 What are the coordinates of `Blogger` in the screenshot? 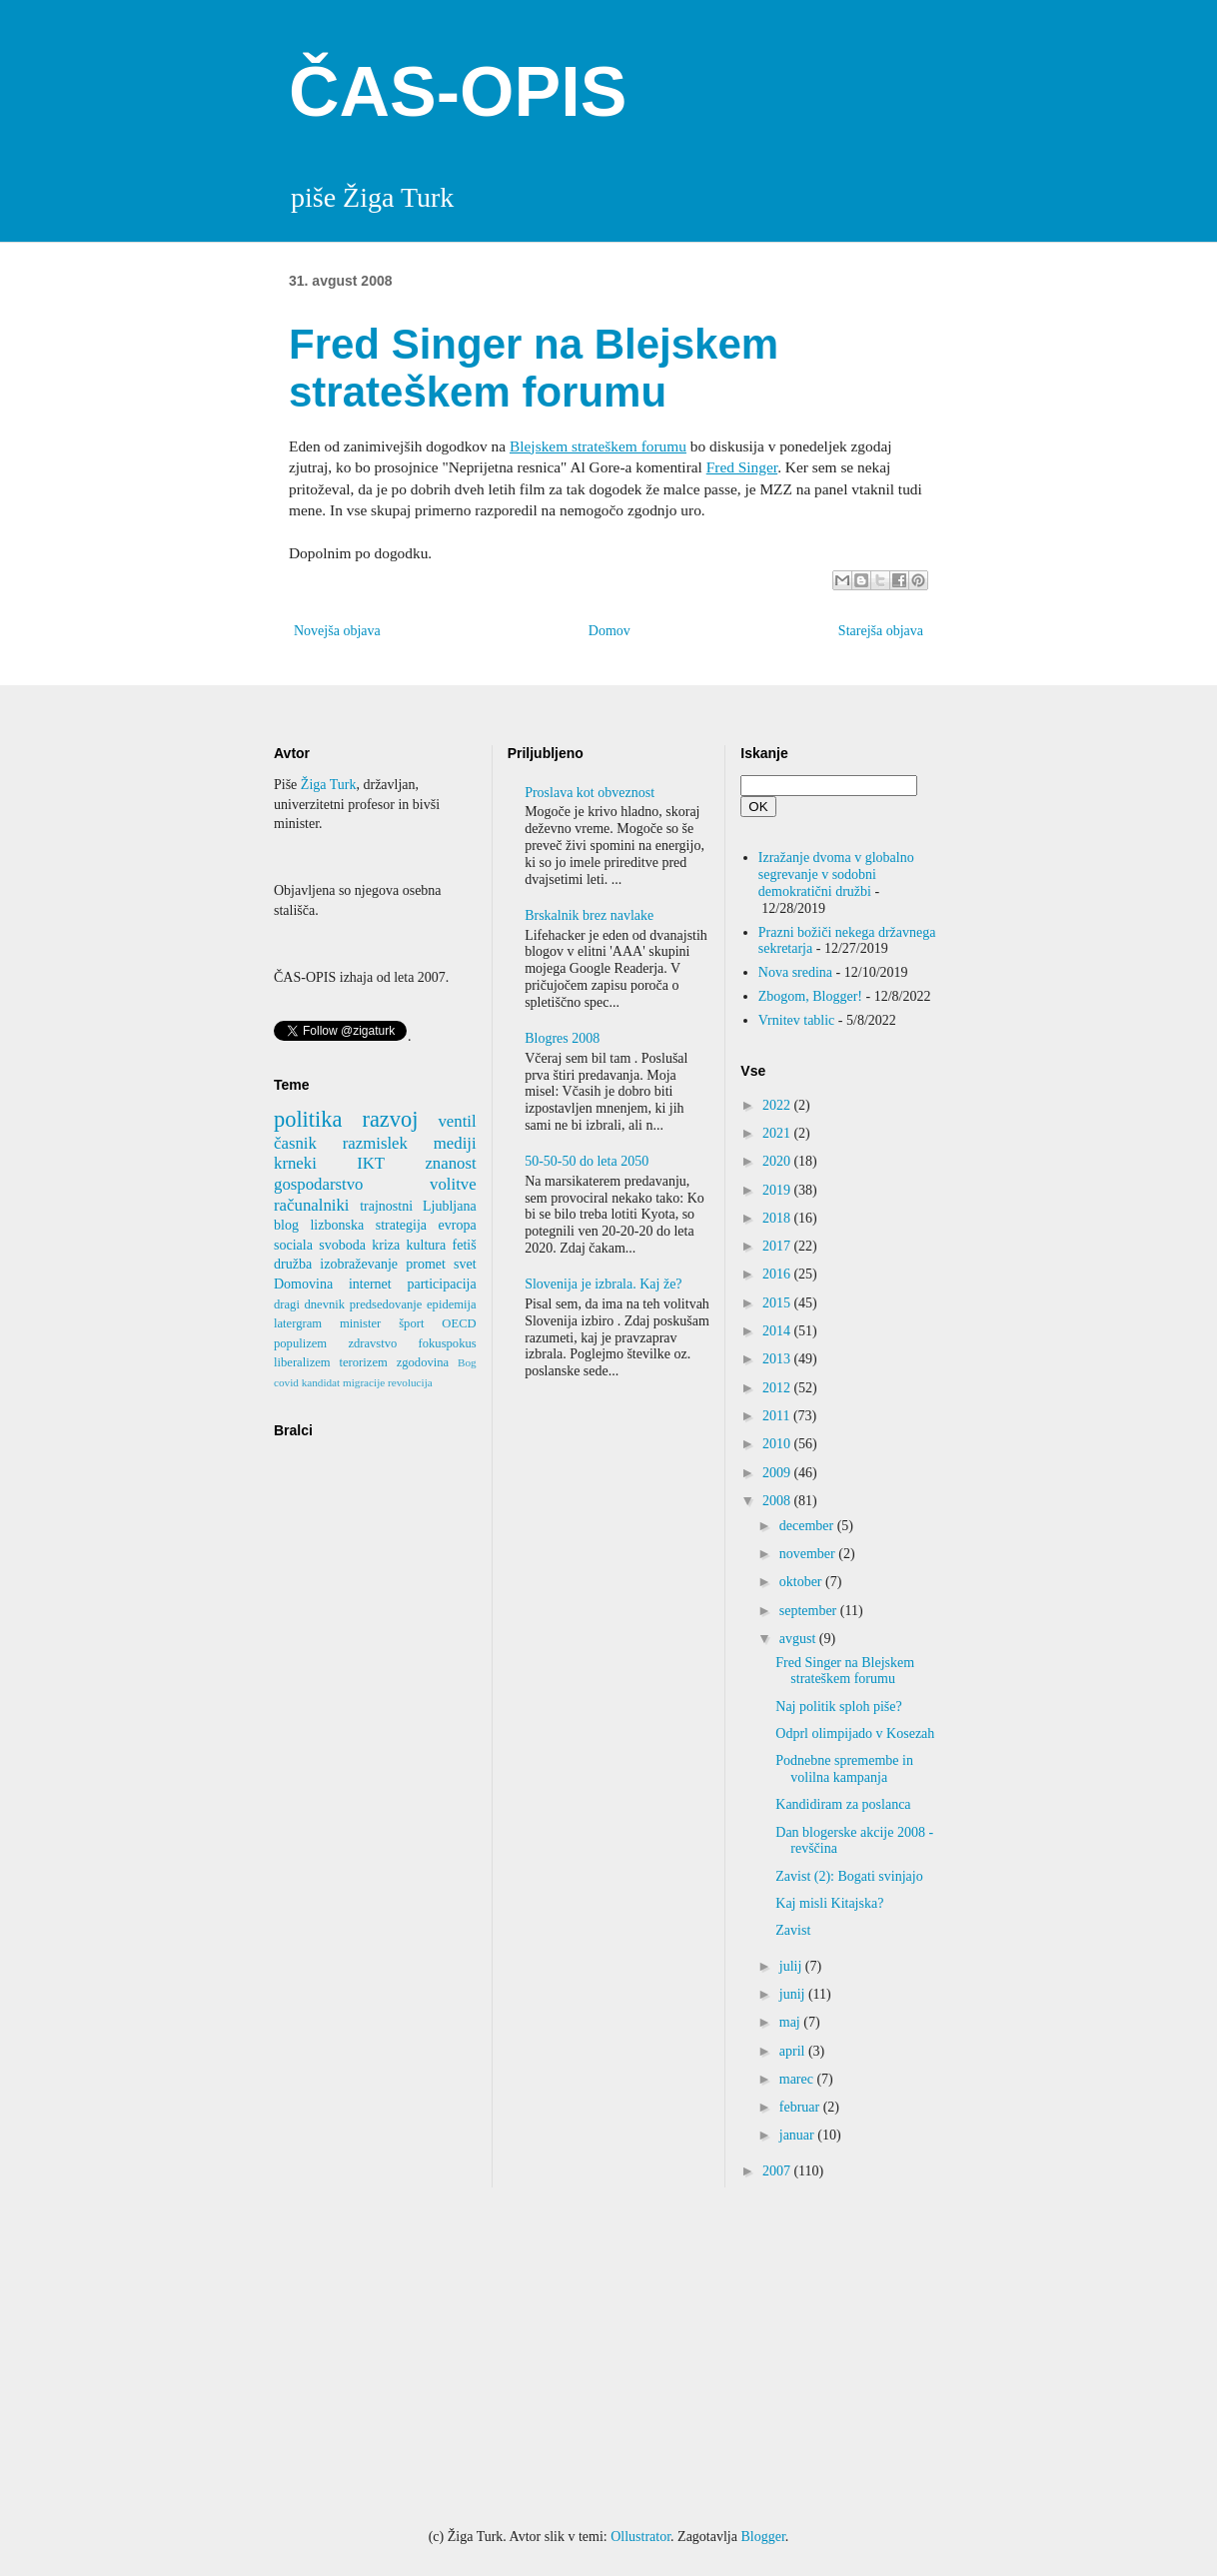 It's located at (762, 2536).